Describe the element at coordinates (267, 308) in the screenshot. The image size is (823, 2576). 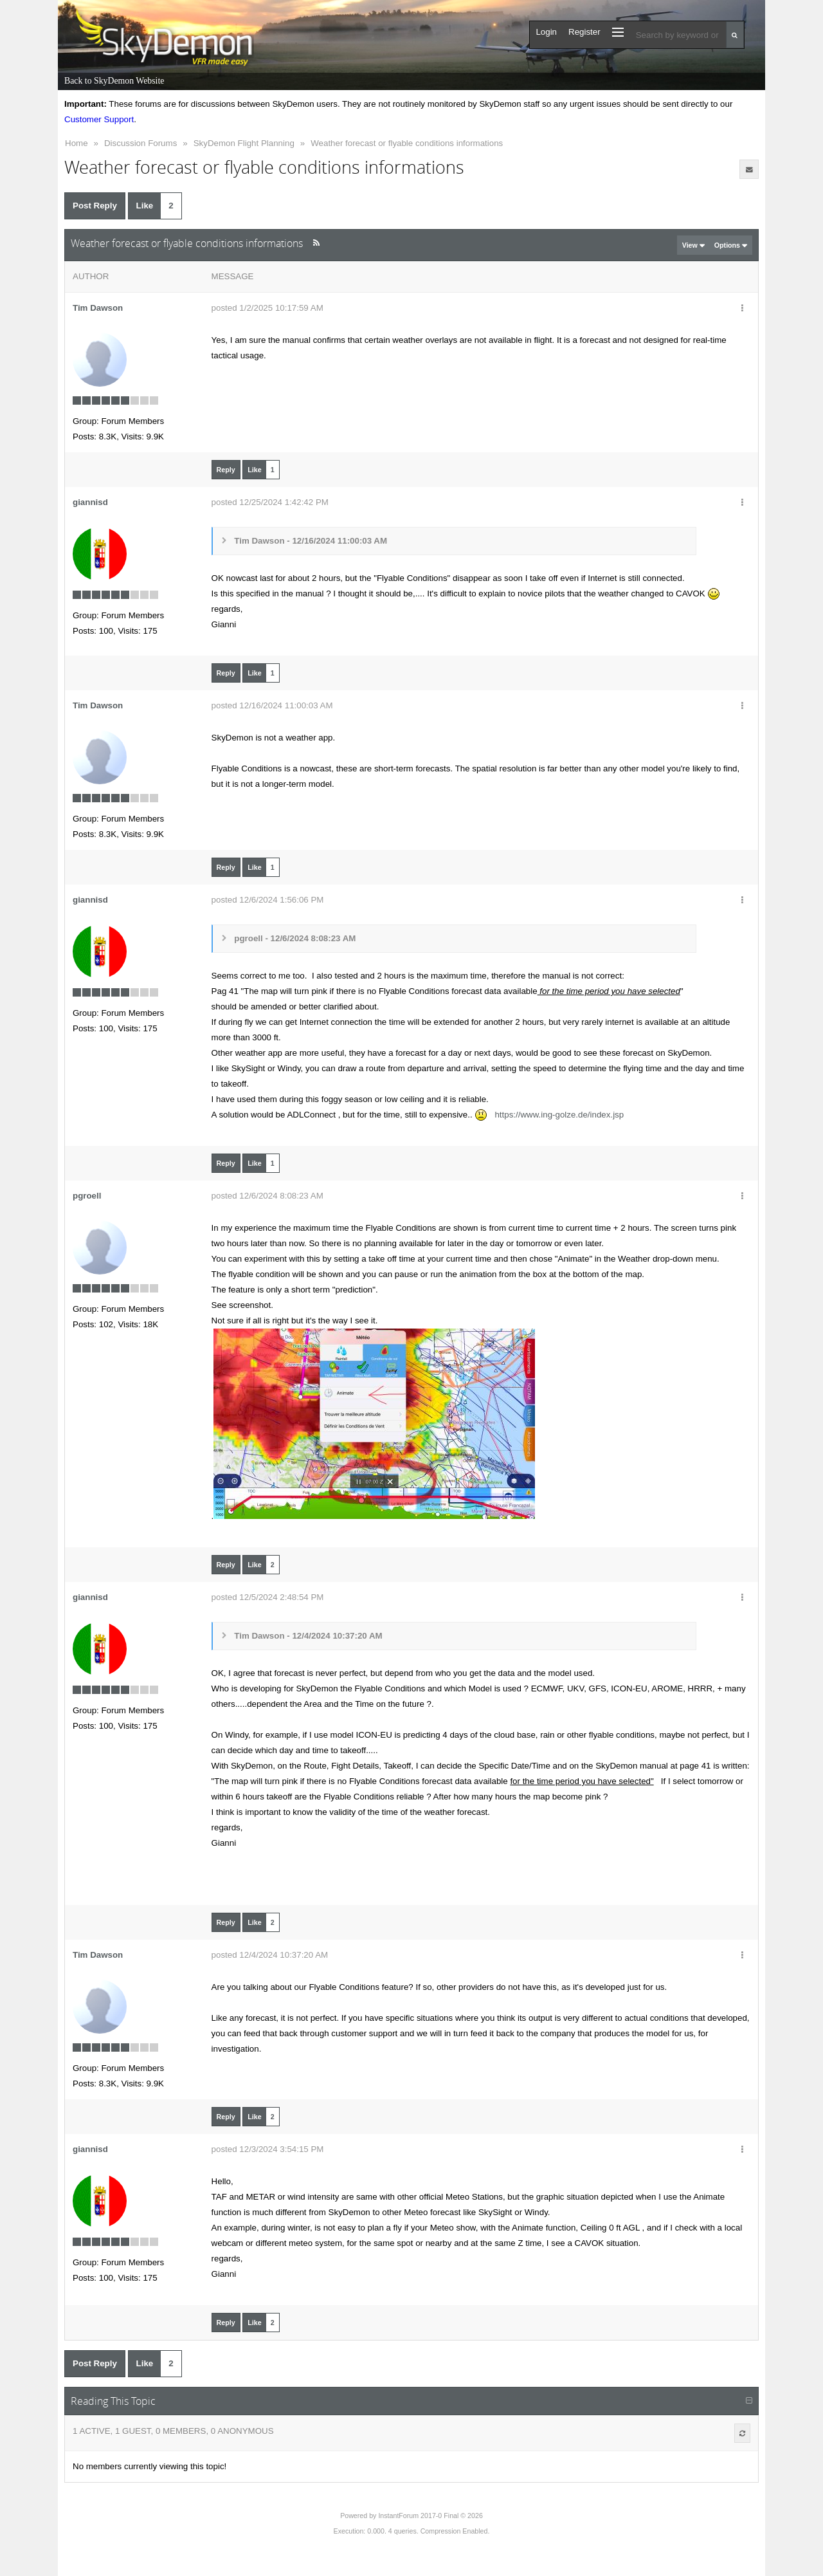
I see `posted 1/2/2025 10:17:59 AM` at that location.